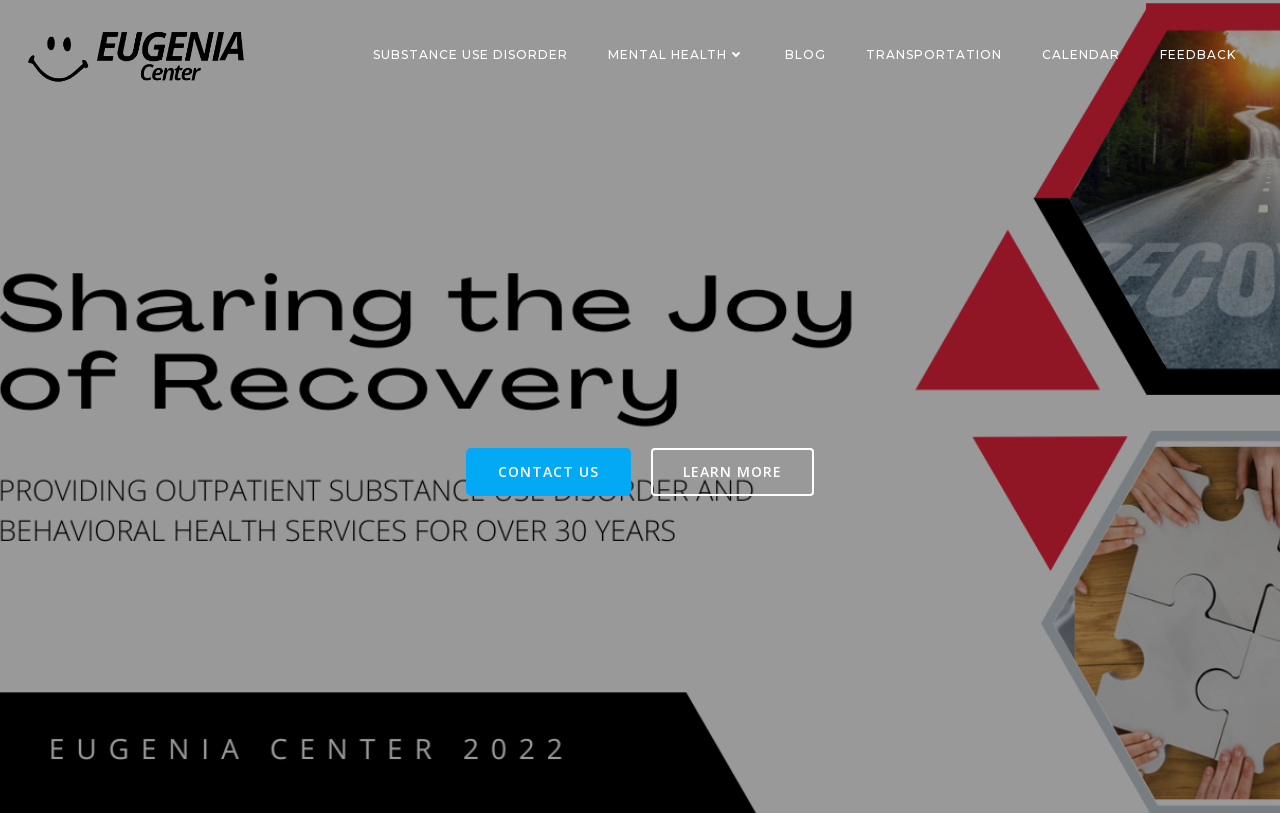 This screenshot has height=813, width=1280. I want to click on Calendar, so click(1081, 54).